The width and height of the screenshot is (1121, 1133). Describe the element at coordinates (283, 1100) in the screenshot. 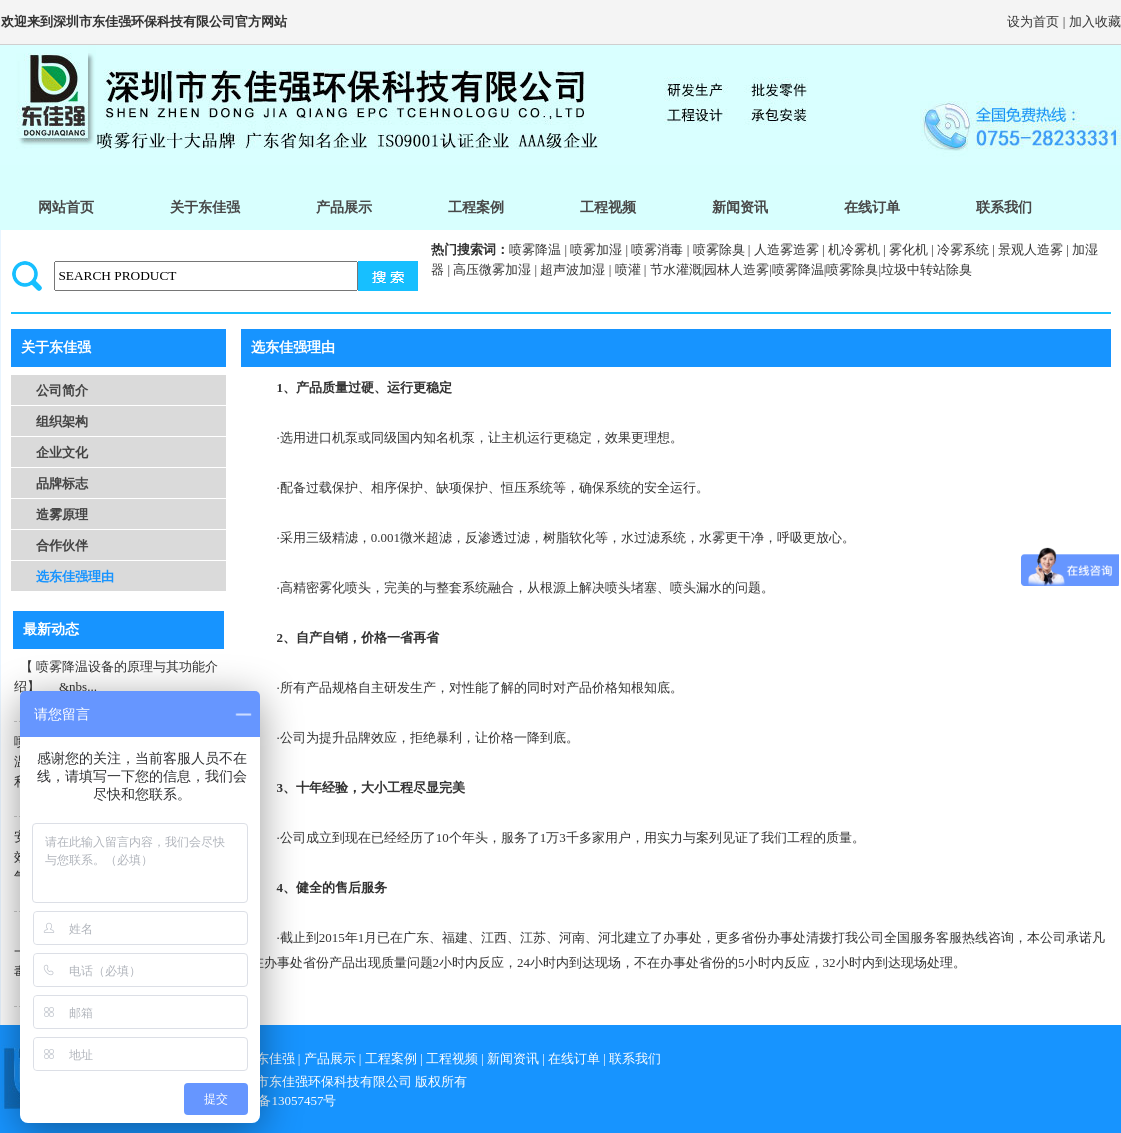

I see `粤icp备13057457号` at that location.